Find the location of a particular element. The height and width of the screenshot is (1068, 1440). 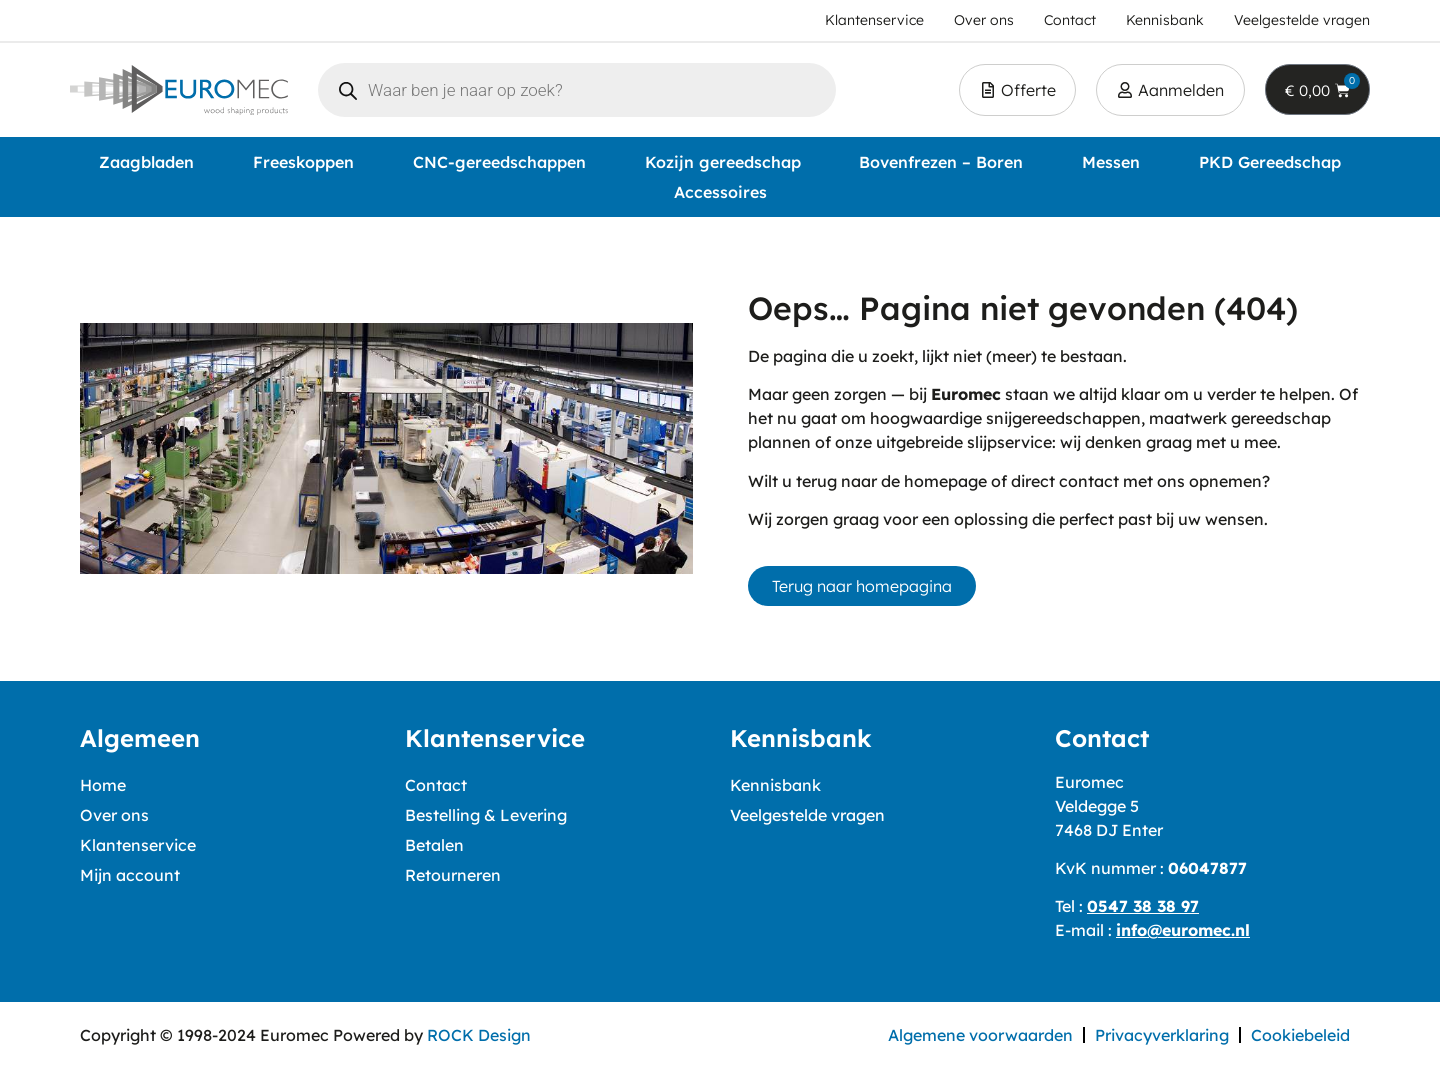

Bovenfrezen – Boren is located at coordinates (941, 162).